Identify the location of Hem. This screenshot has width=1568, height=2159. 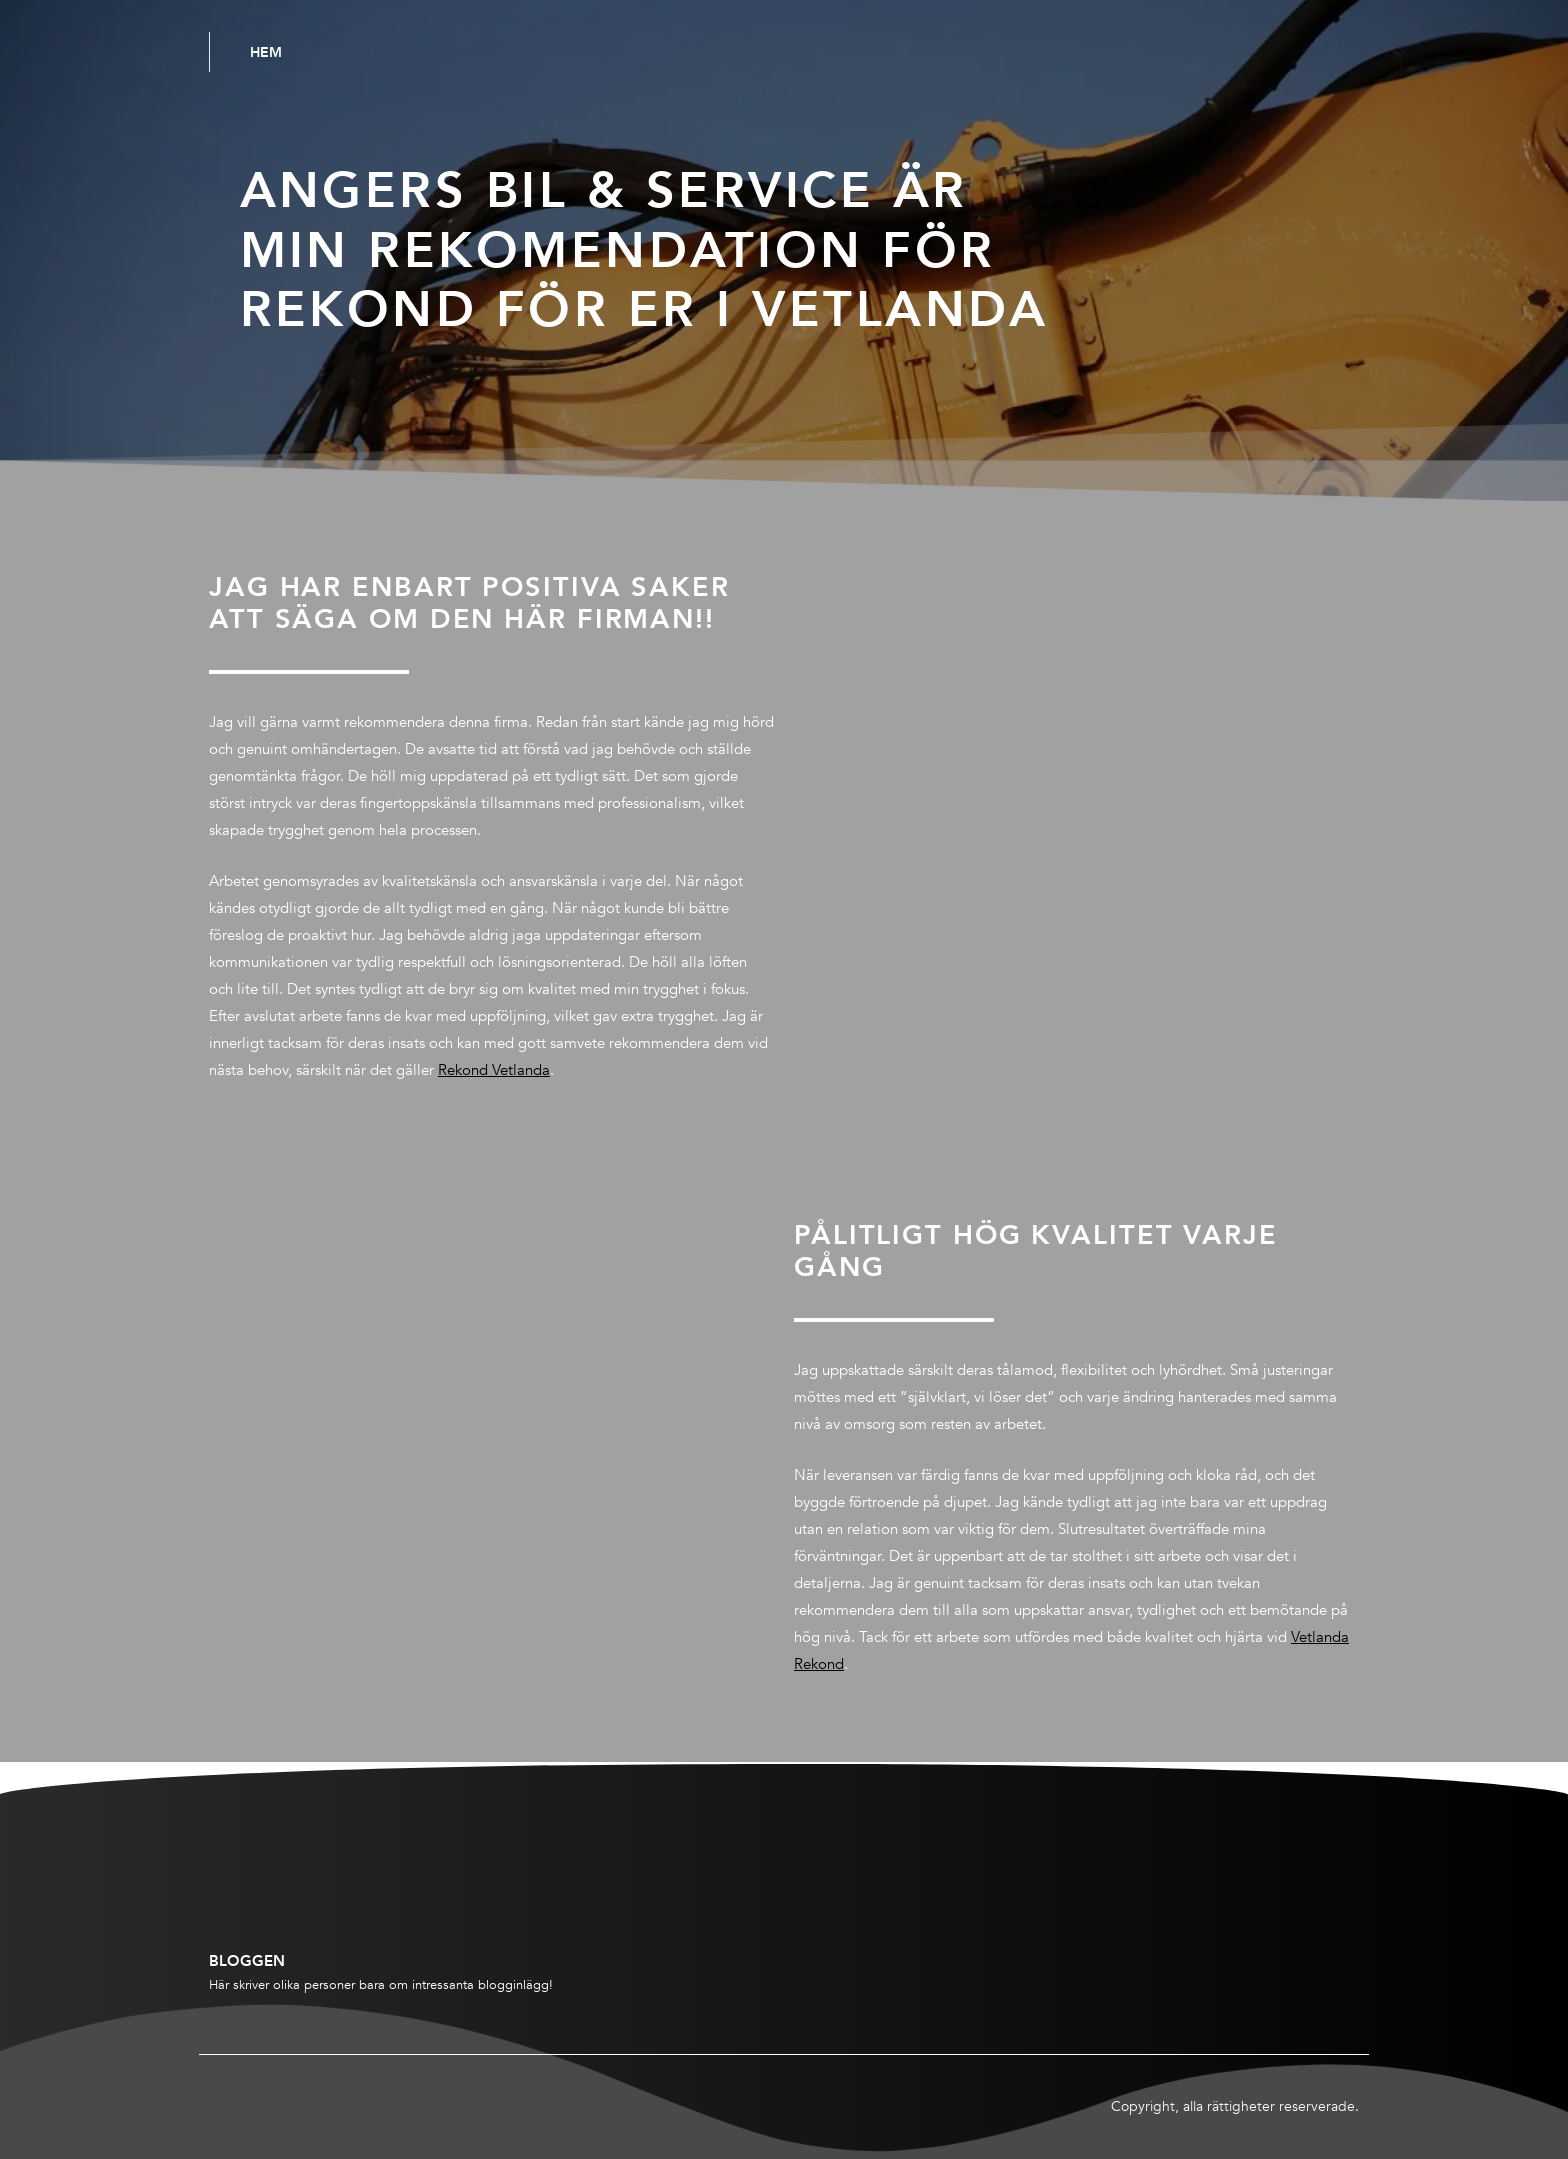
(266, 52).